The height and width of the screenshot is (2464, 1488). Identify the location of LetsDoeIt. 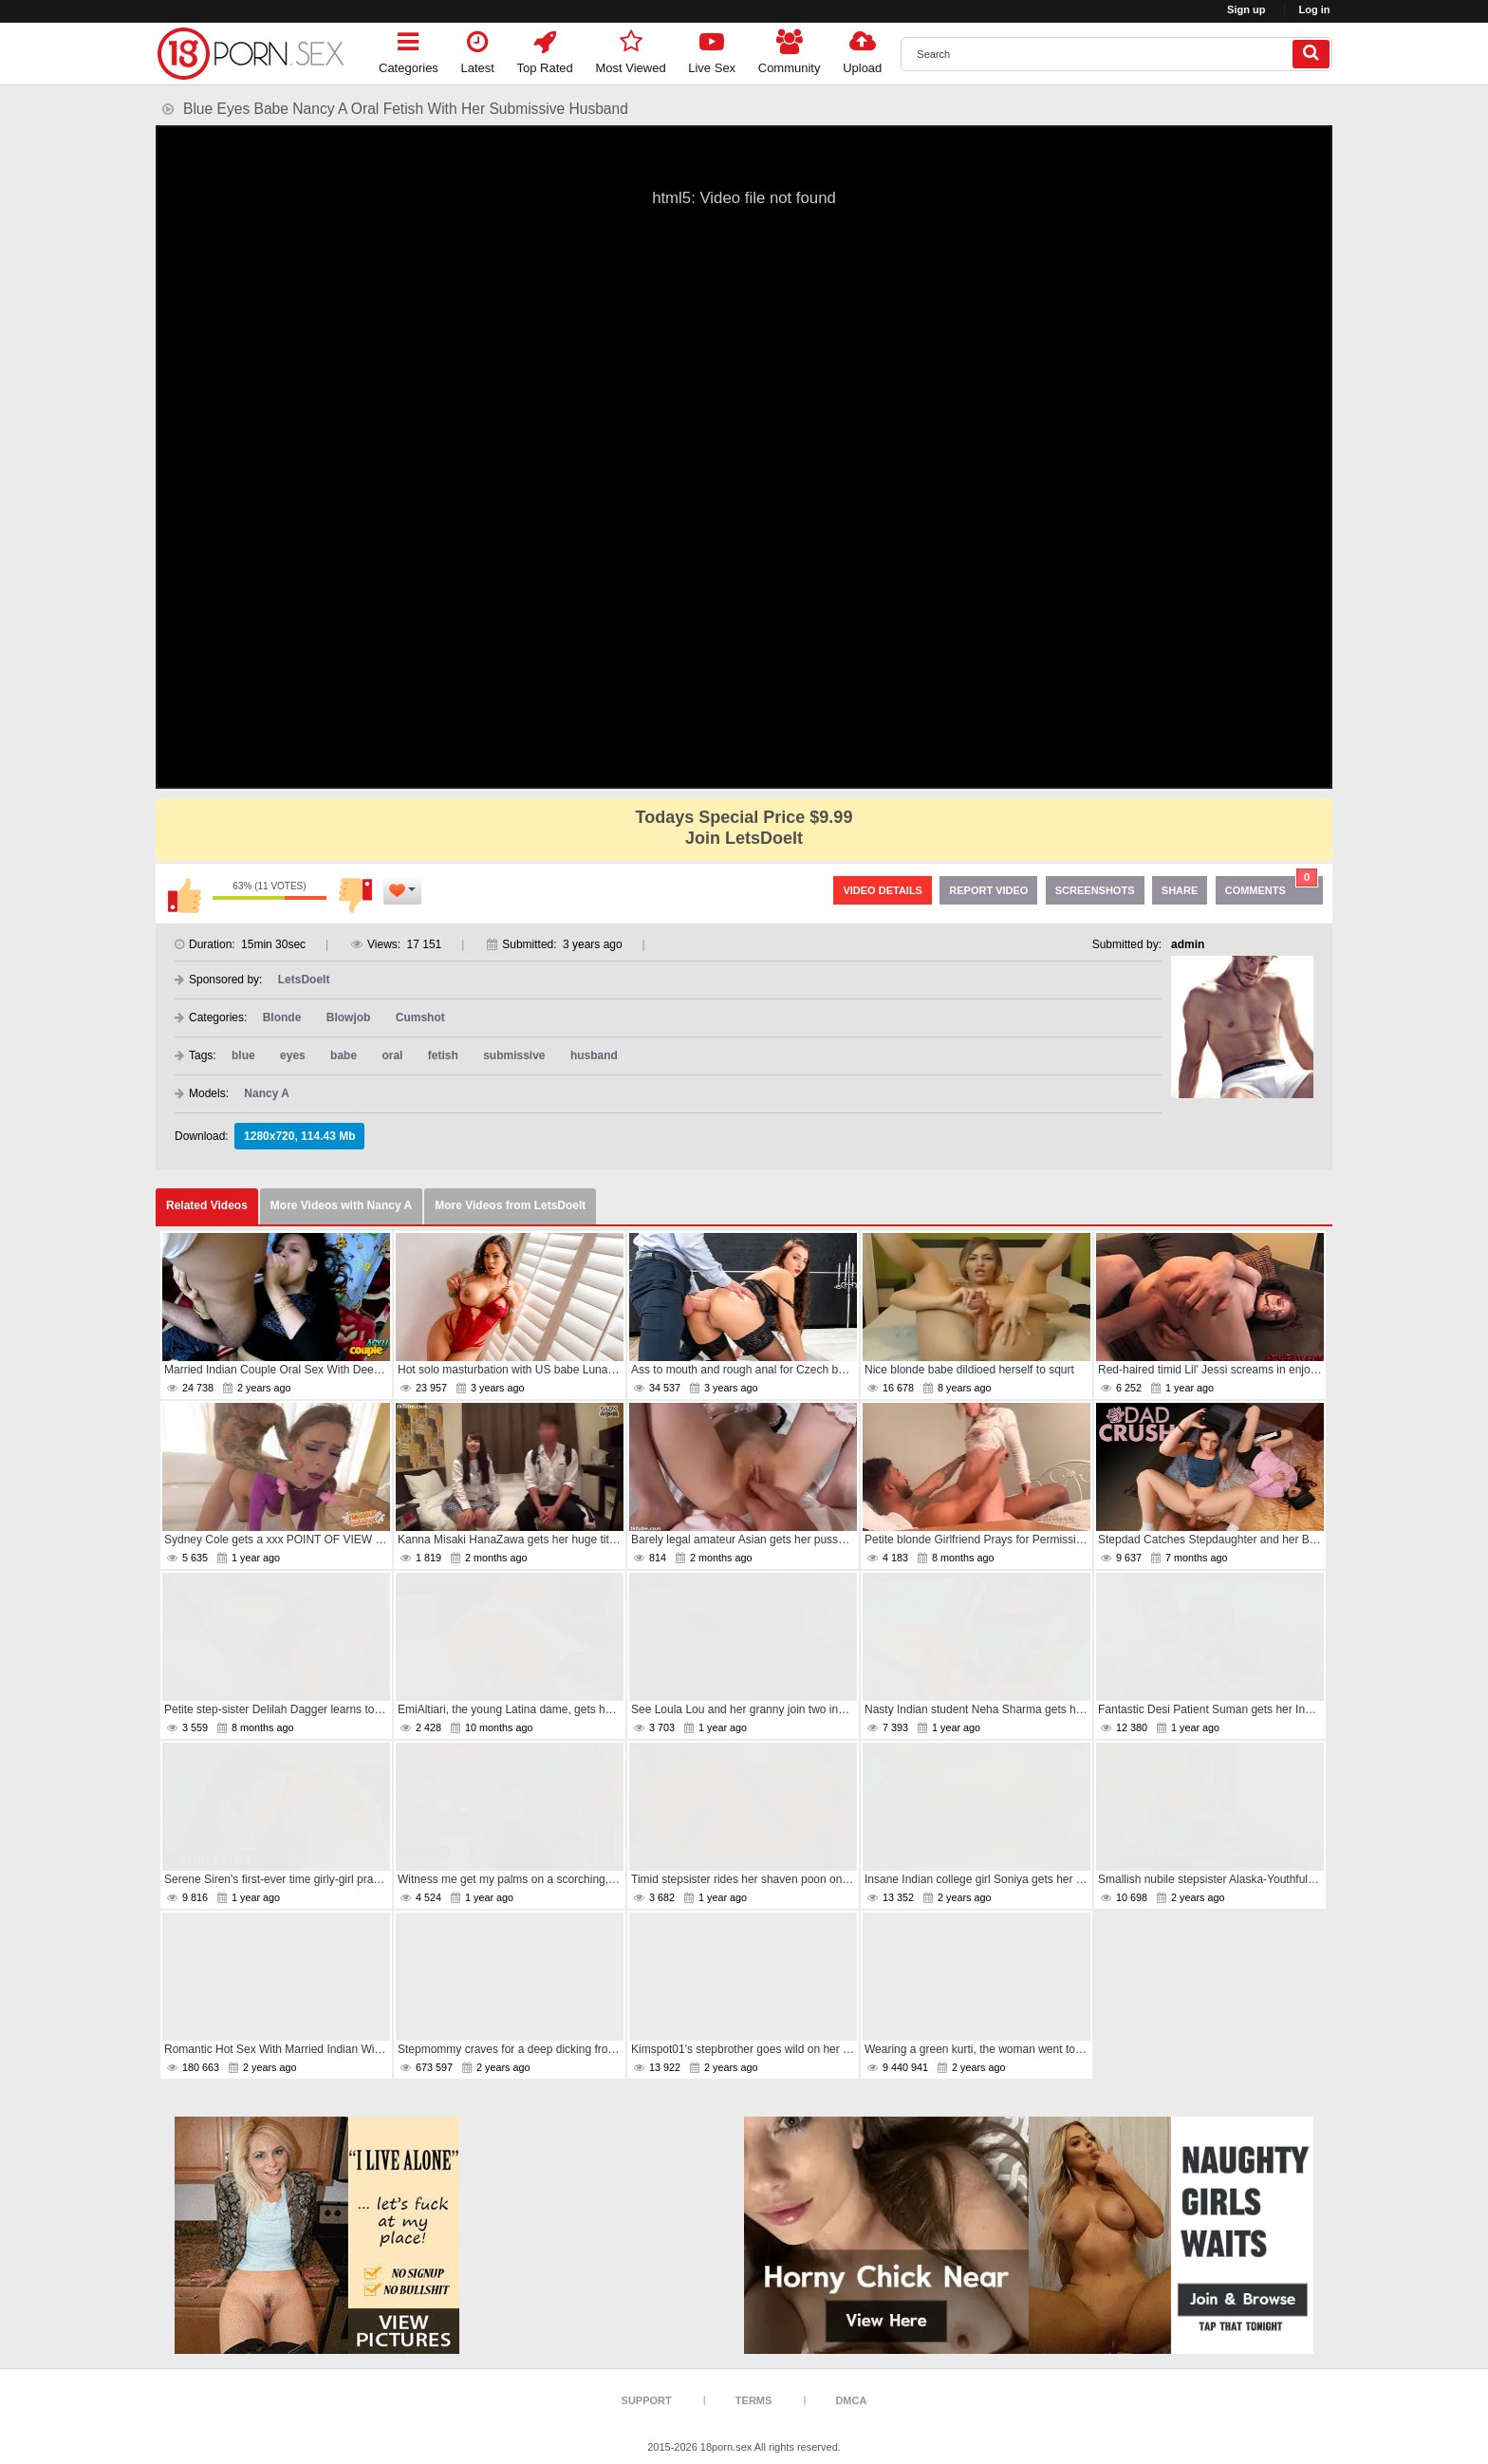
(304, 979).